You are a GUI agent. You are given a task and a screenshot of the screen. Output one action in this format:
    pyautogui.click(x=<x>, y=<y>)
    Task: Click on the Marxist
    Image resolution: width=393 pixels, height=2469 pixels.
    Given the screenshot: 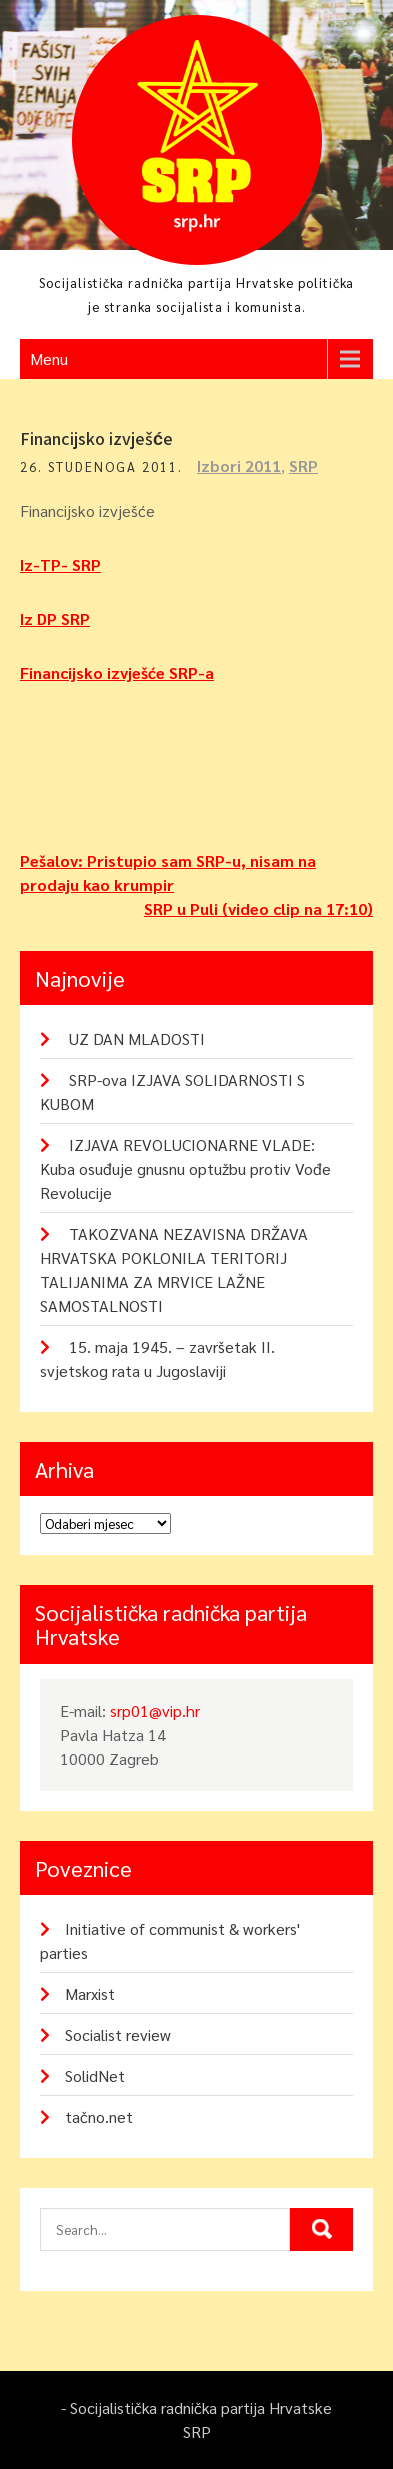 What is the action you would take?
    pyautogui.click(x=90, y=1993)
    